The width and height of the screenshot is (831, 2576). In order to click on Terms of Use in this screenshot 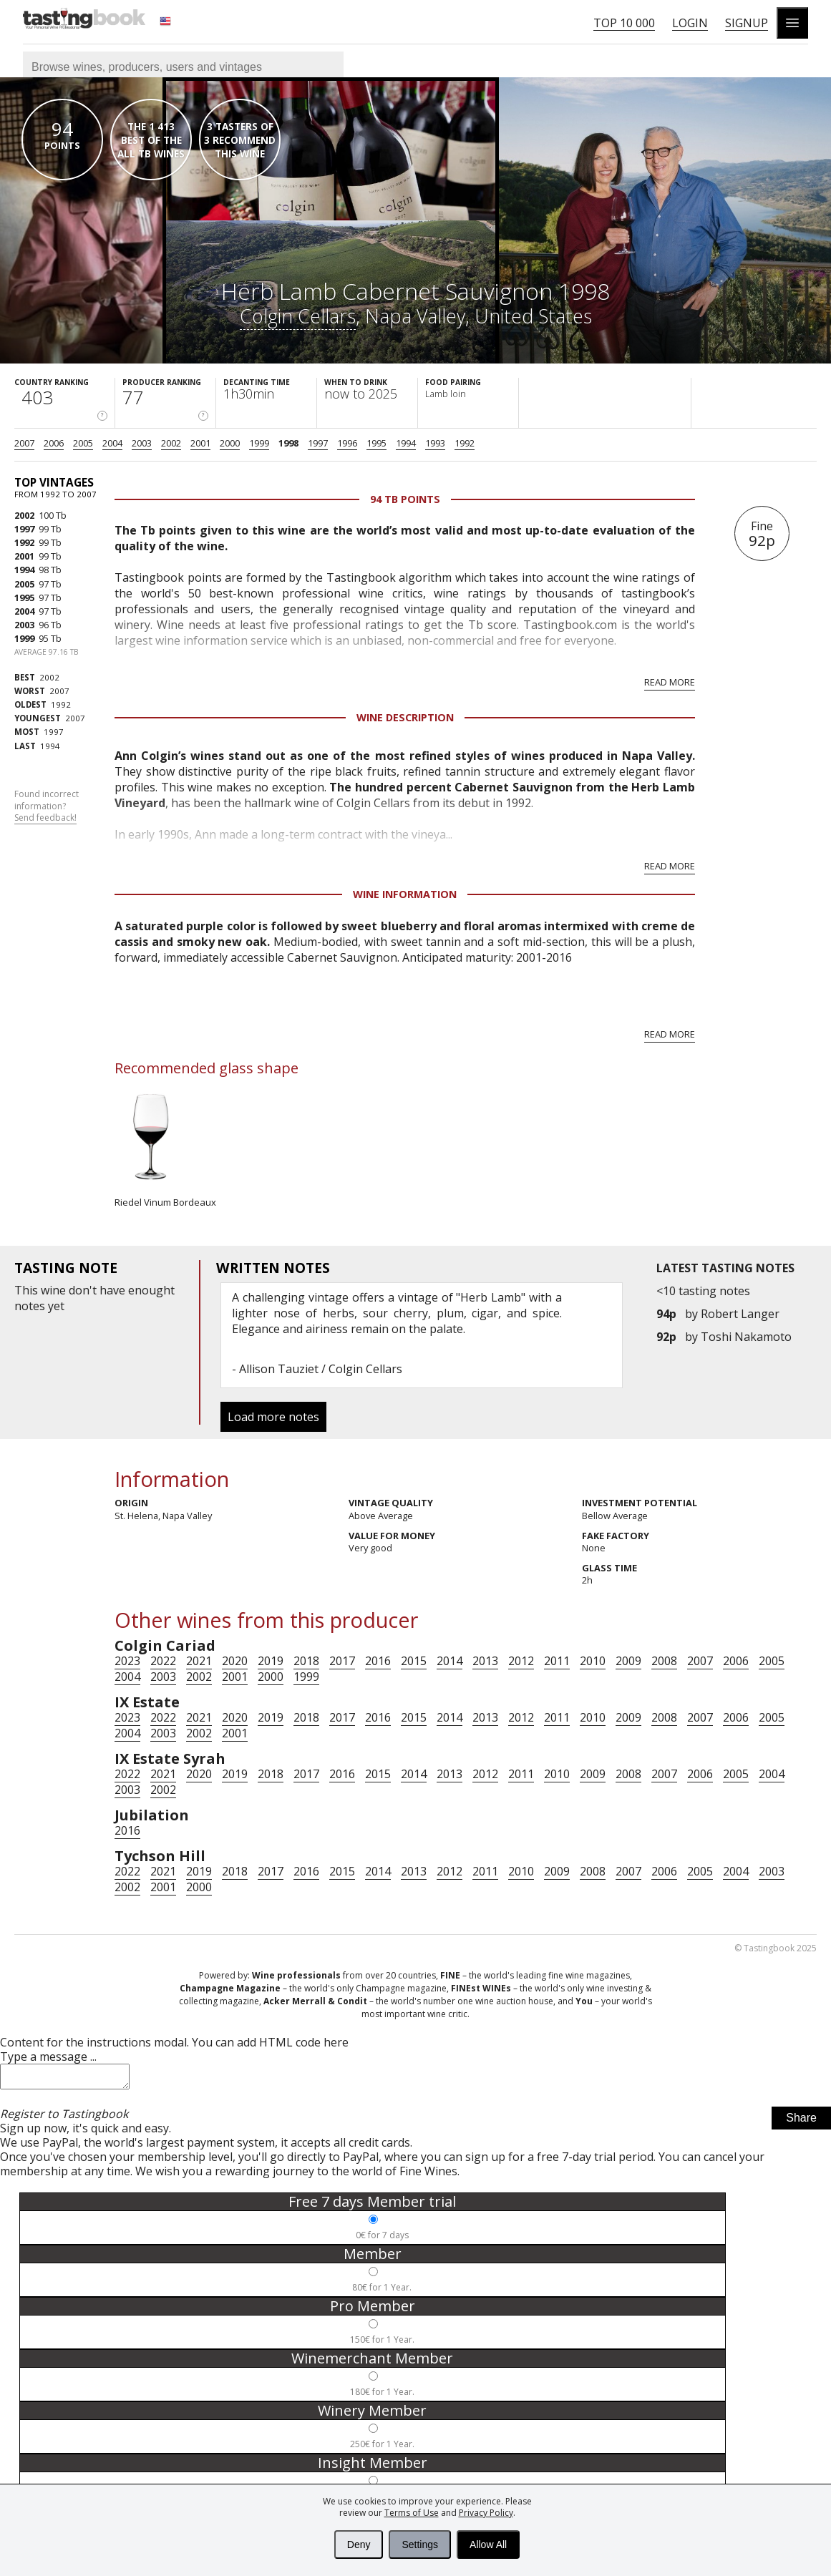, I will do `click(411, 2513)`.